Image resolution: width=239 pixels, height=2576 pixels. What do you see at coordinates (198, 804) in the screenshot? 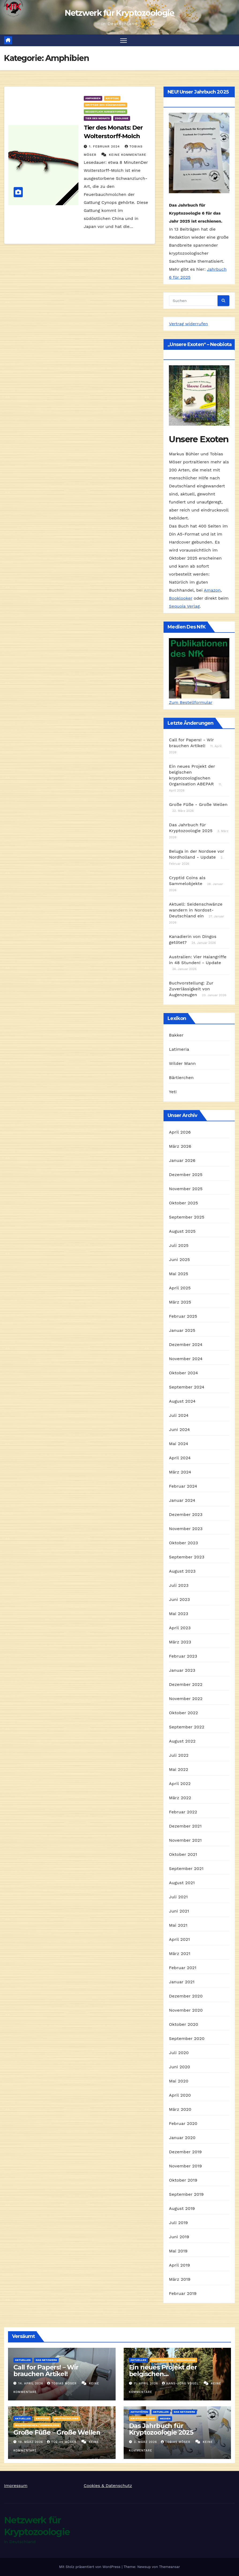
I see `Große Füße - Große Wellen` at bounding box center [198, 804].